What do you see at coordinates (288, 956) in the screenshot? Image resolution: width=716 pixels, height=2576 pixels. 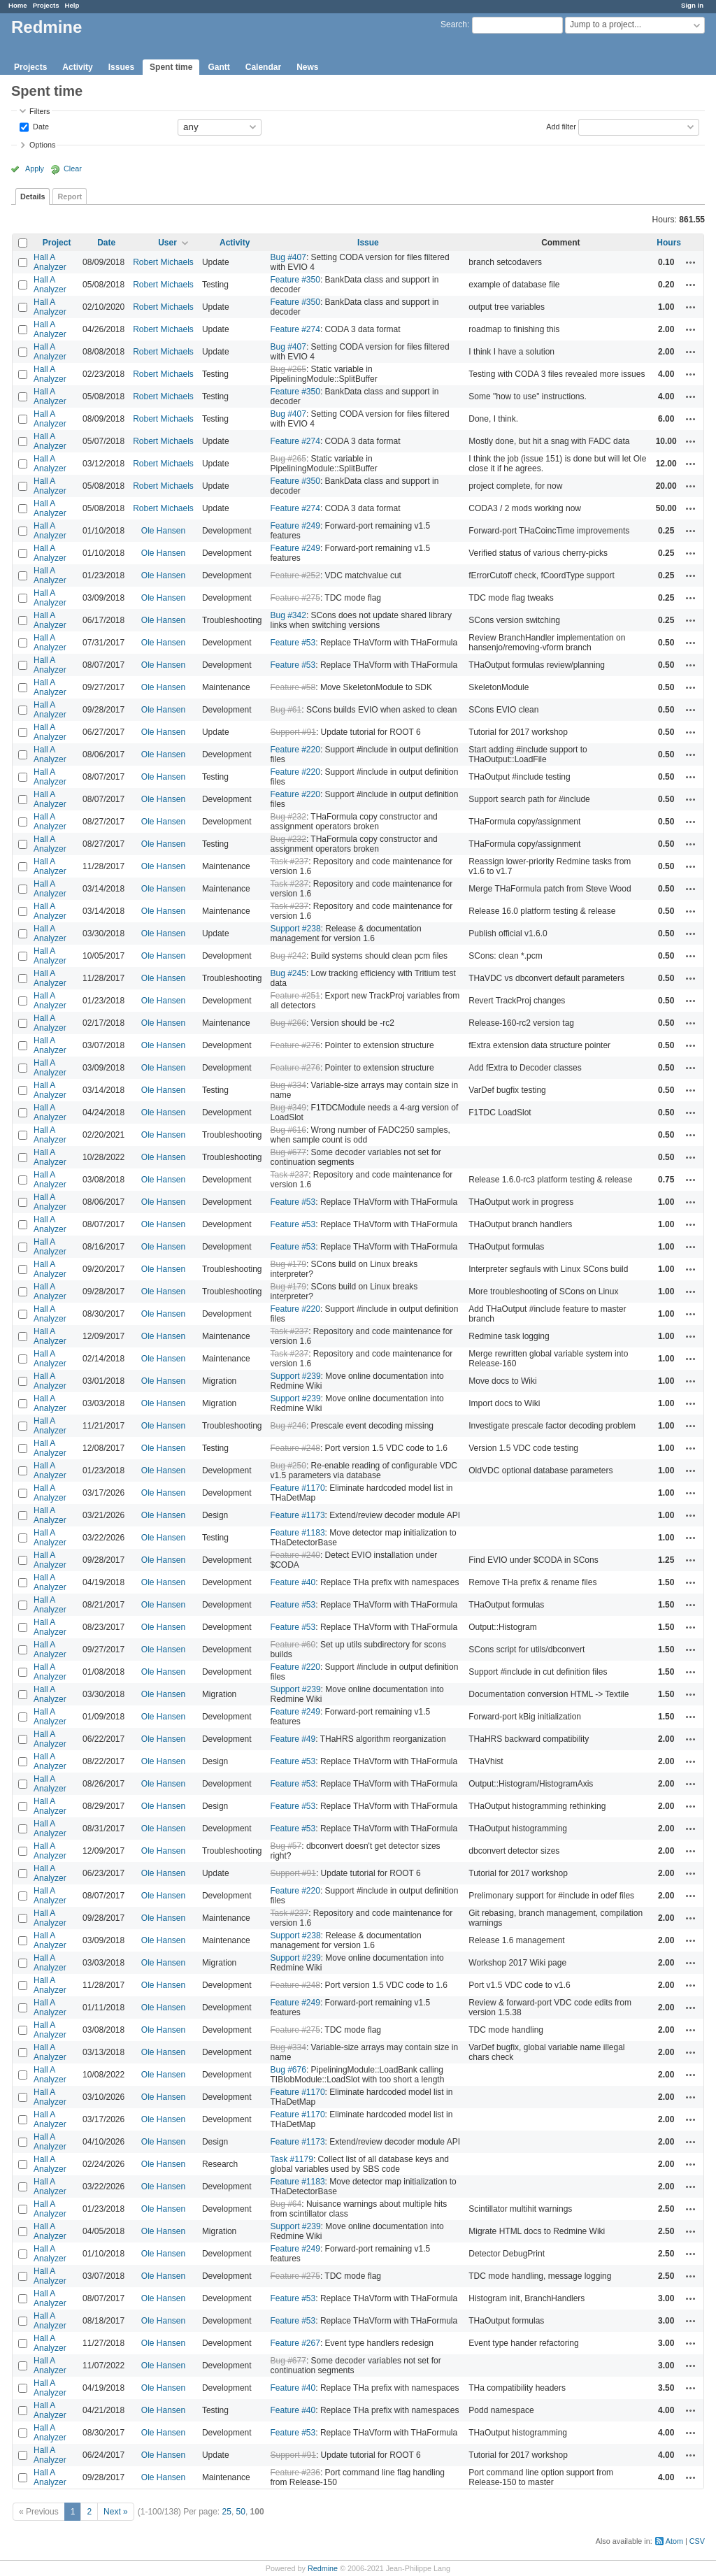 I see `Bug #242` at bounding box center [288, 956].